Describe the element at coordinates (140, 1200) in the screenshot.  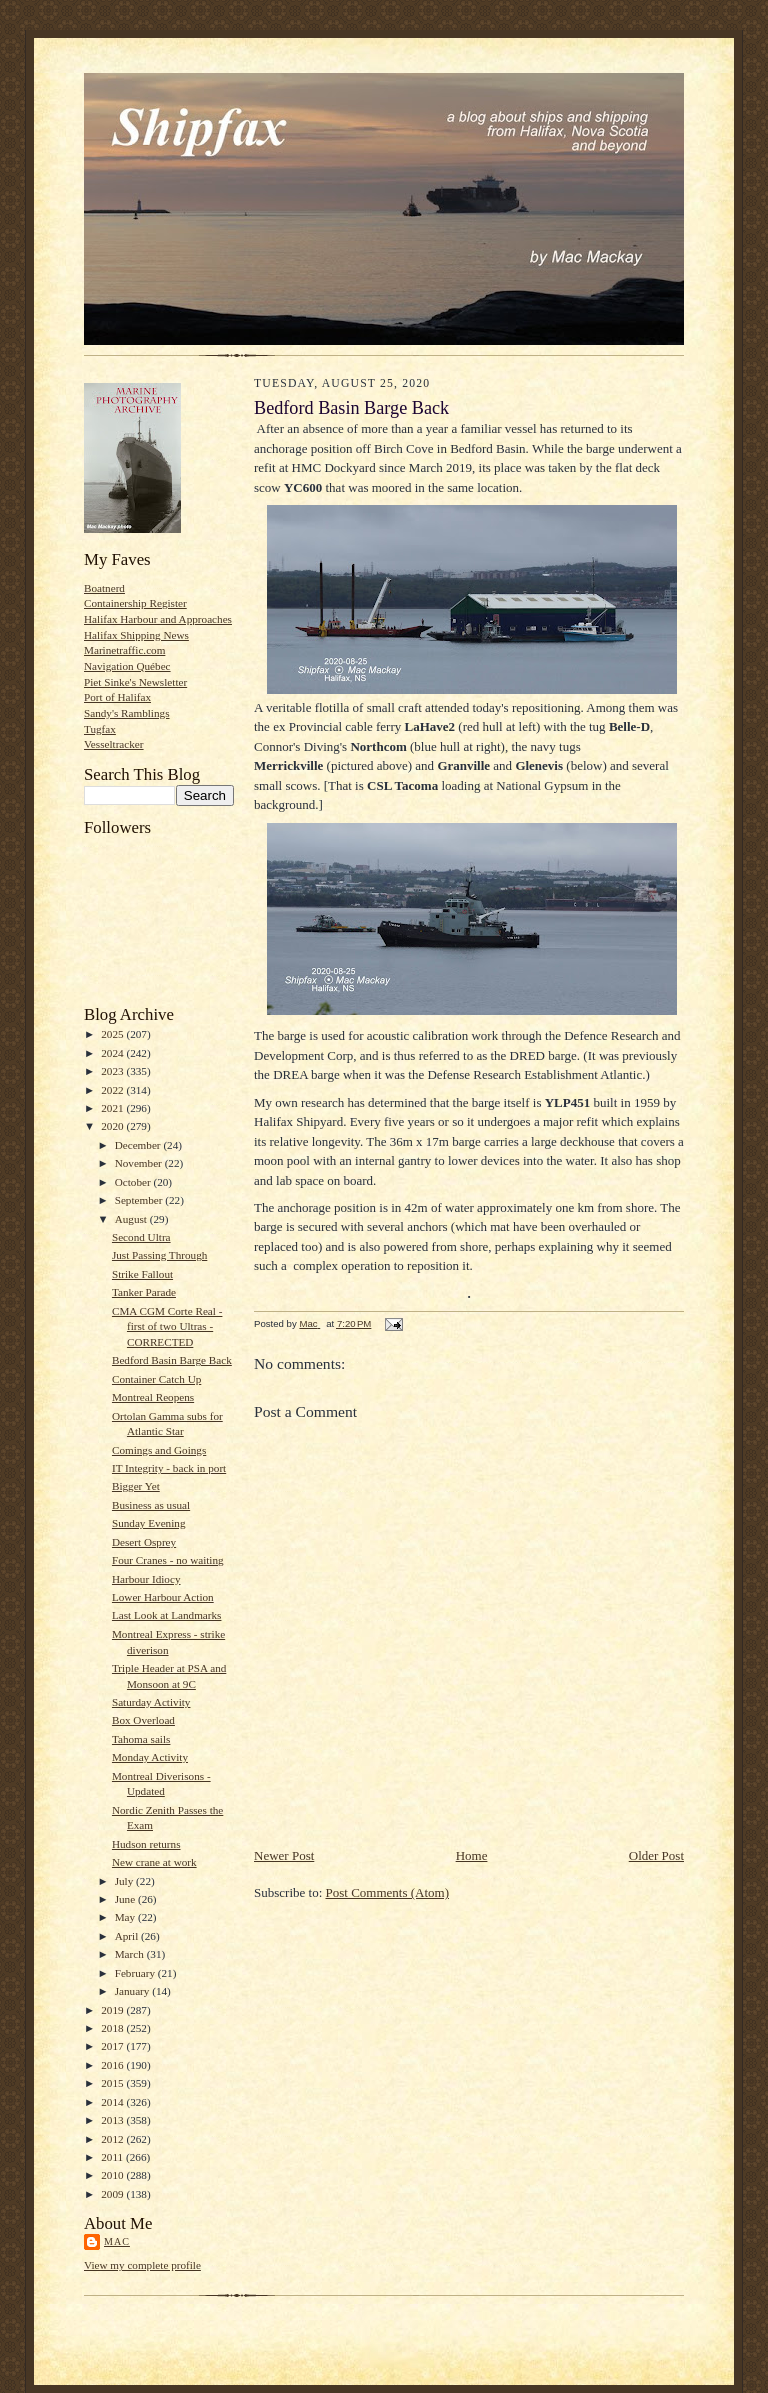
I see `September` at that location.